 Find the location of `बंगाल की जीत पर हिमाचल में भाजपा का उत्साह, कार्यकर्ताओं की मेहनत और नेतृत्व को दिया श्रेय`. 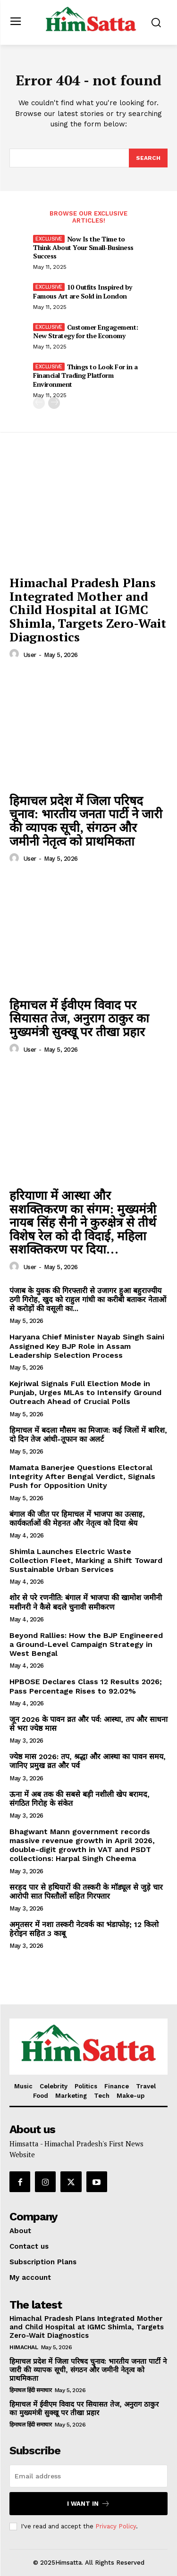

बंगाल की जीत पर हिमाचल में भाजपा का उत्साह, कार्यकर्ताओं की मेहनत और नेतृत्व को दिया श्रेय is located at coordinates (77, 1519).